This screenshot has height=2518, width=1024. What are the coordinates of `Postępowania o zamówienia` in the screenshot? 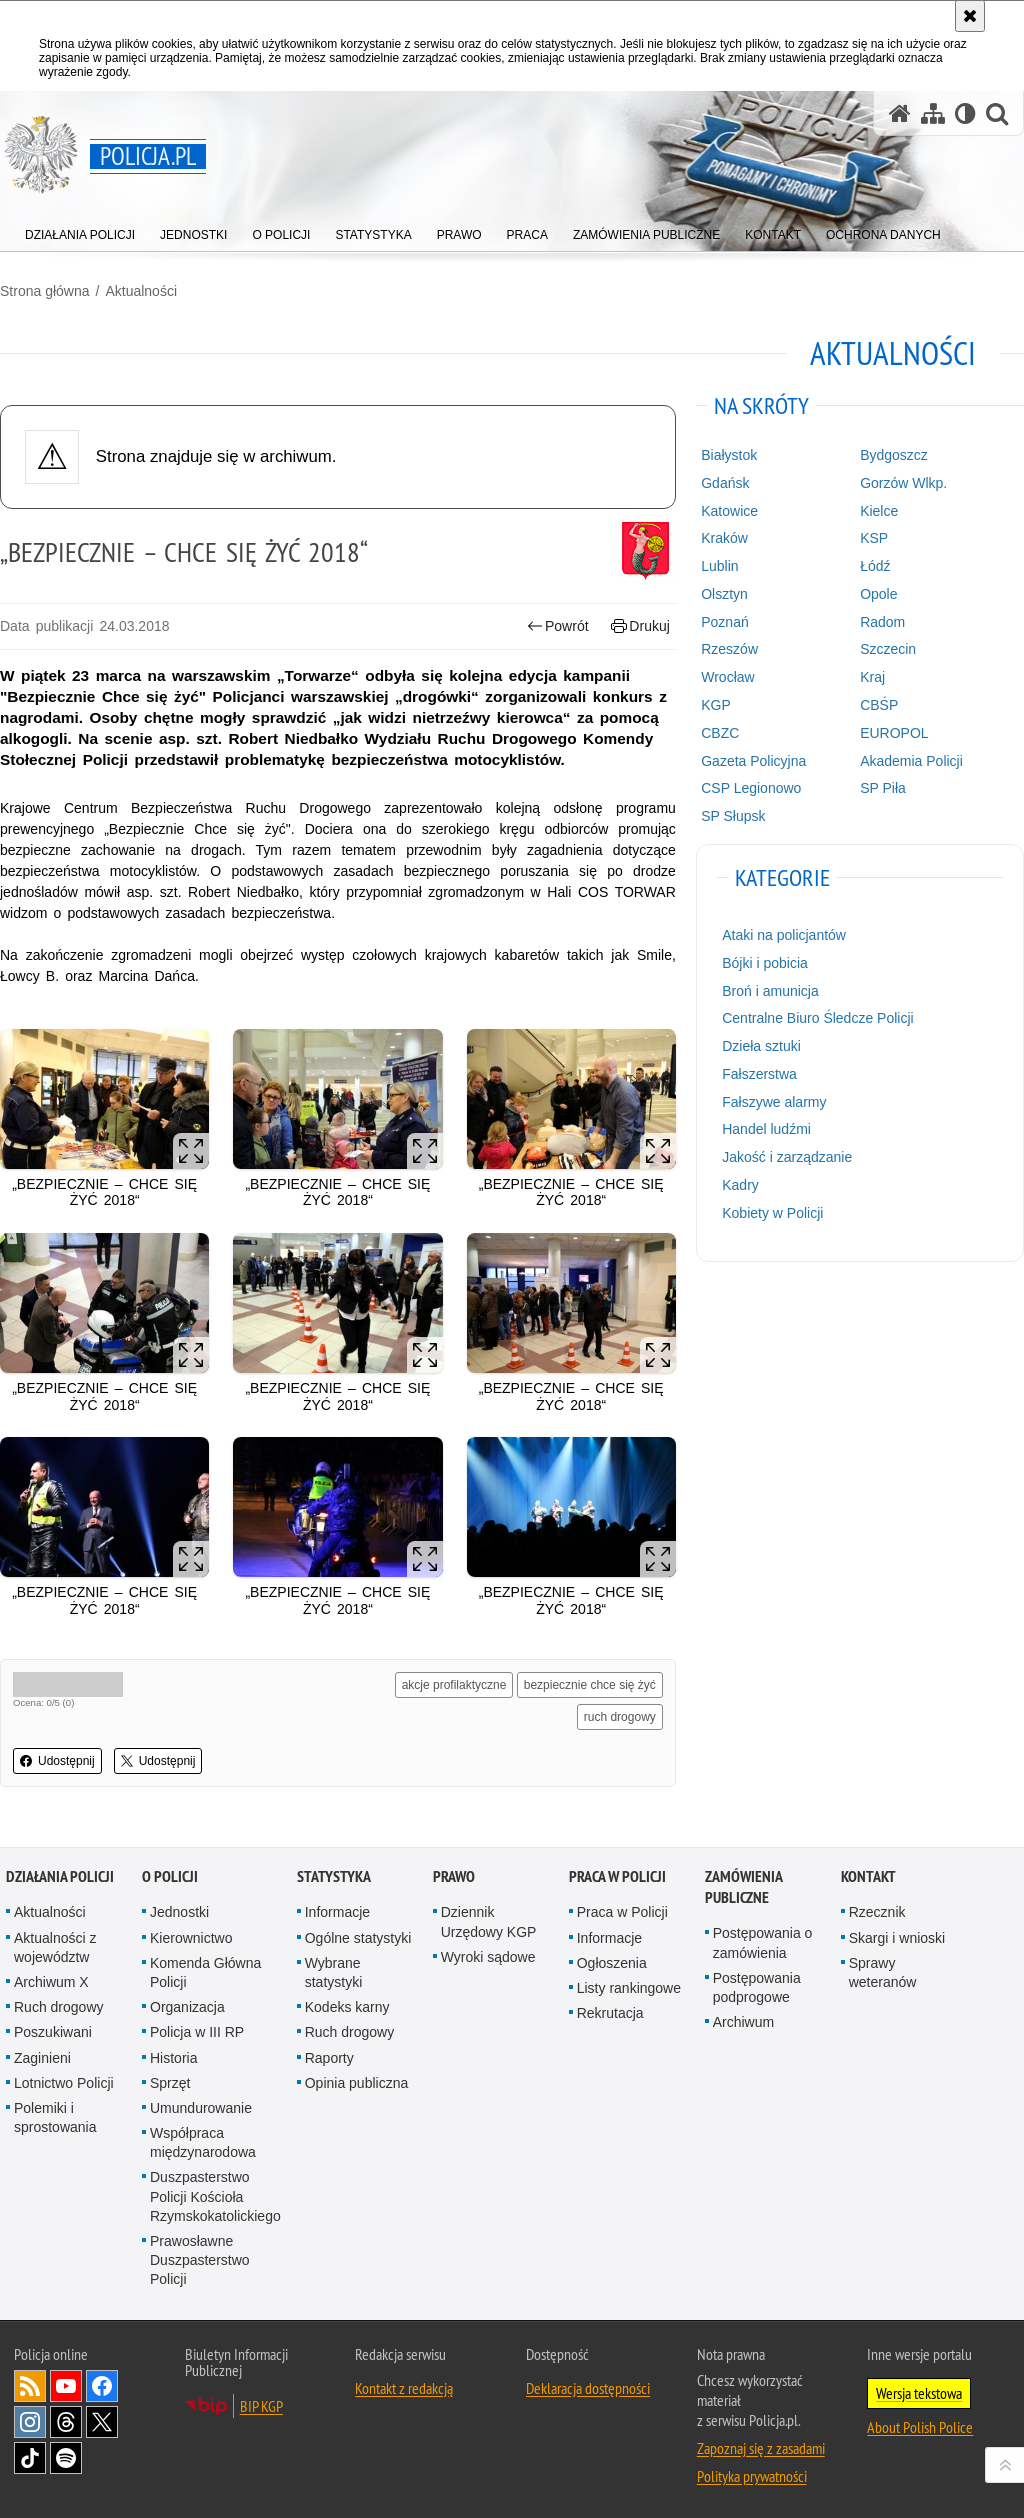 It's located at (763, 1942).